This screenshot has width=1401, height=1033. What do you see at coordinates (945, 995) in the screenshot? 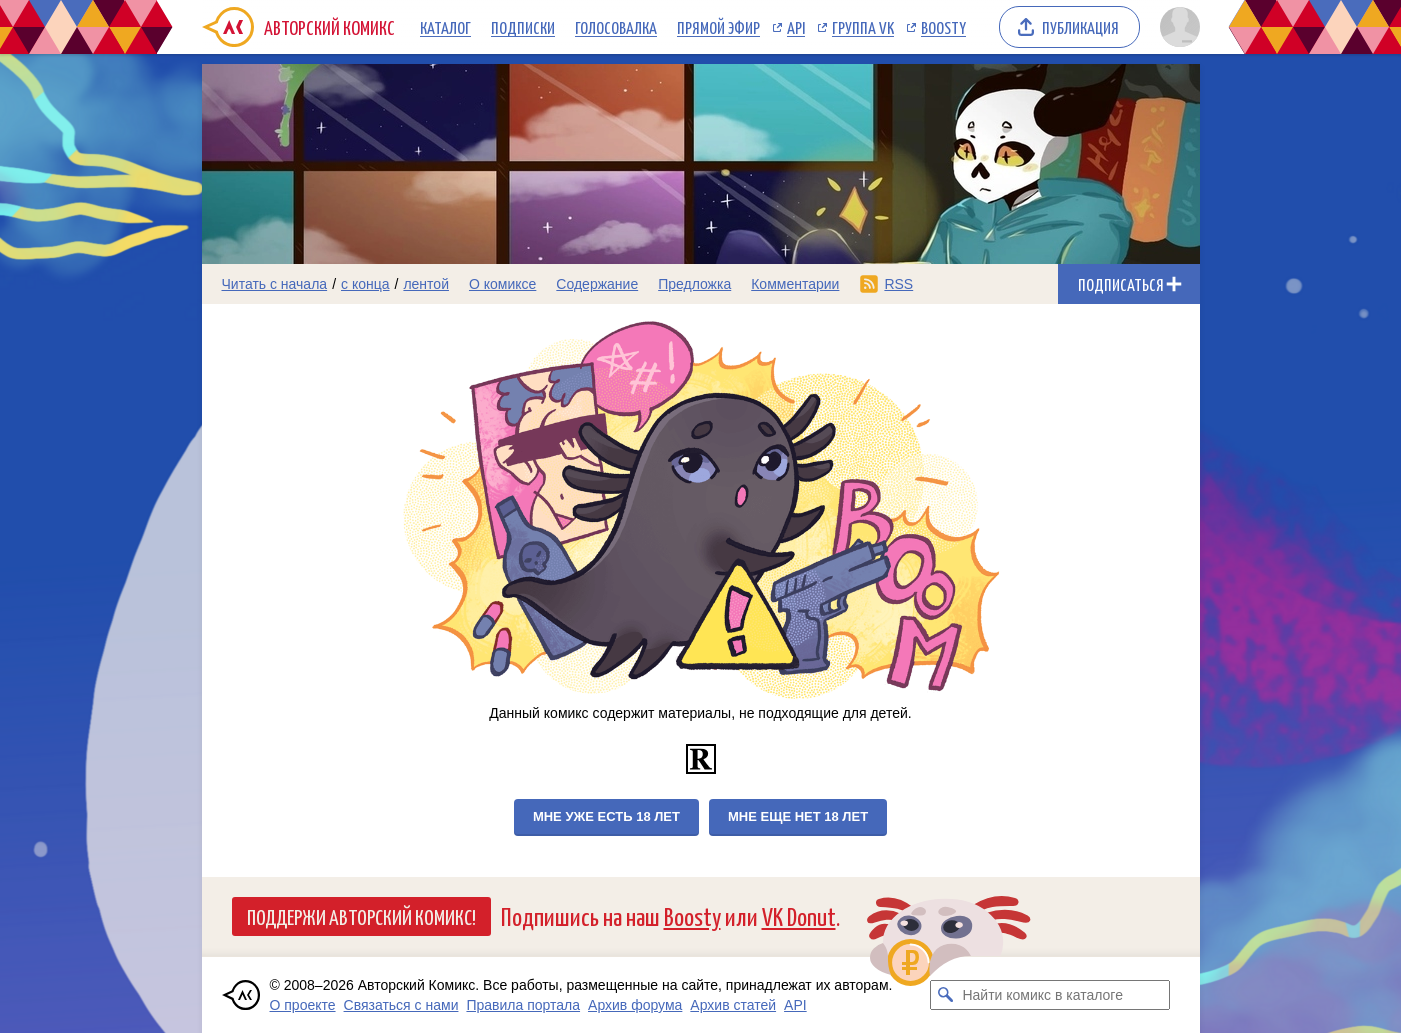
I see `[Искать комикс в каталоге]` at bounding box center [945, 995].